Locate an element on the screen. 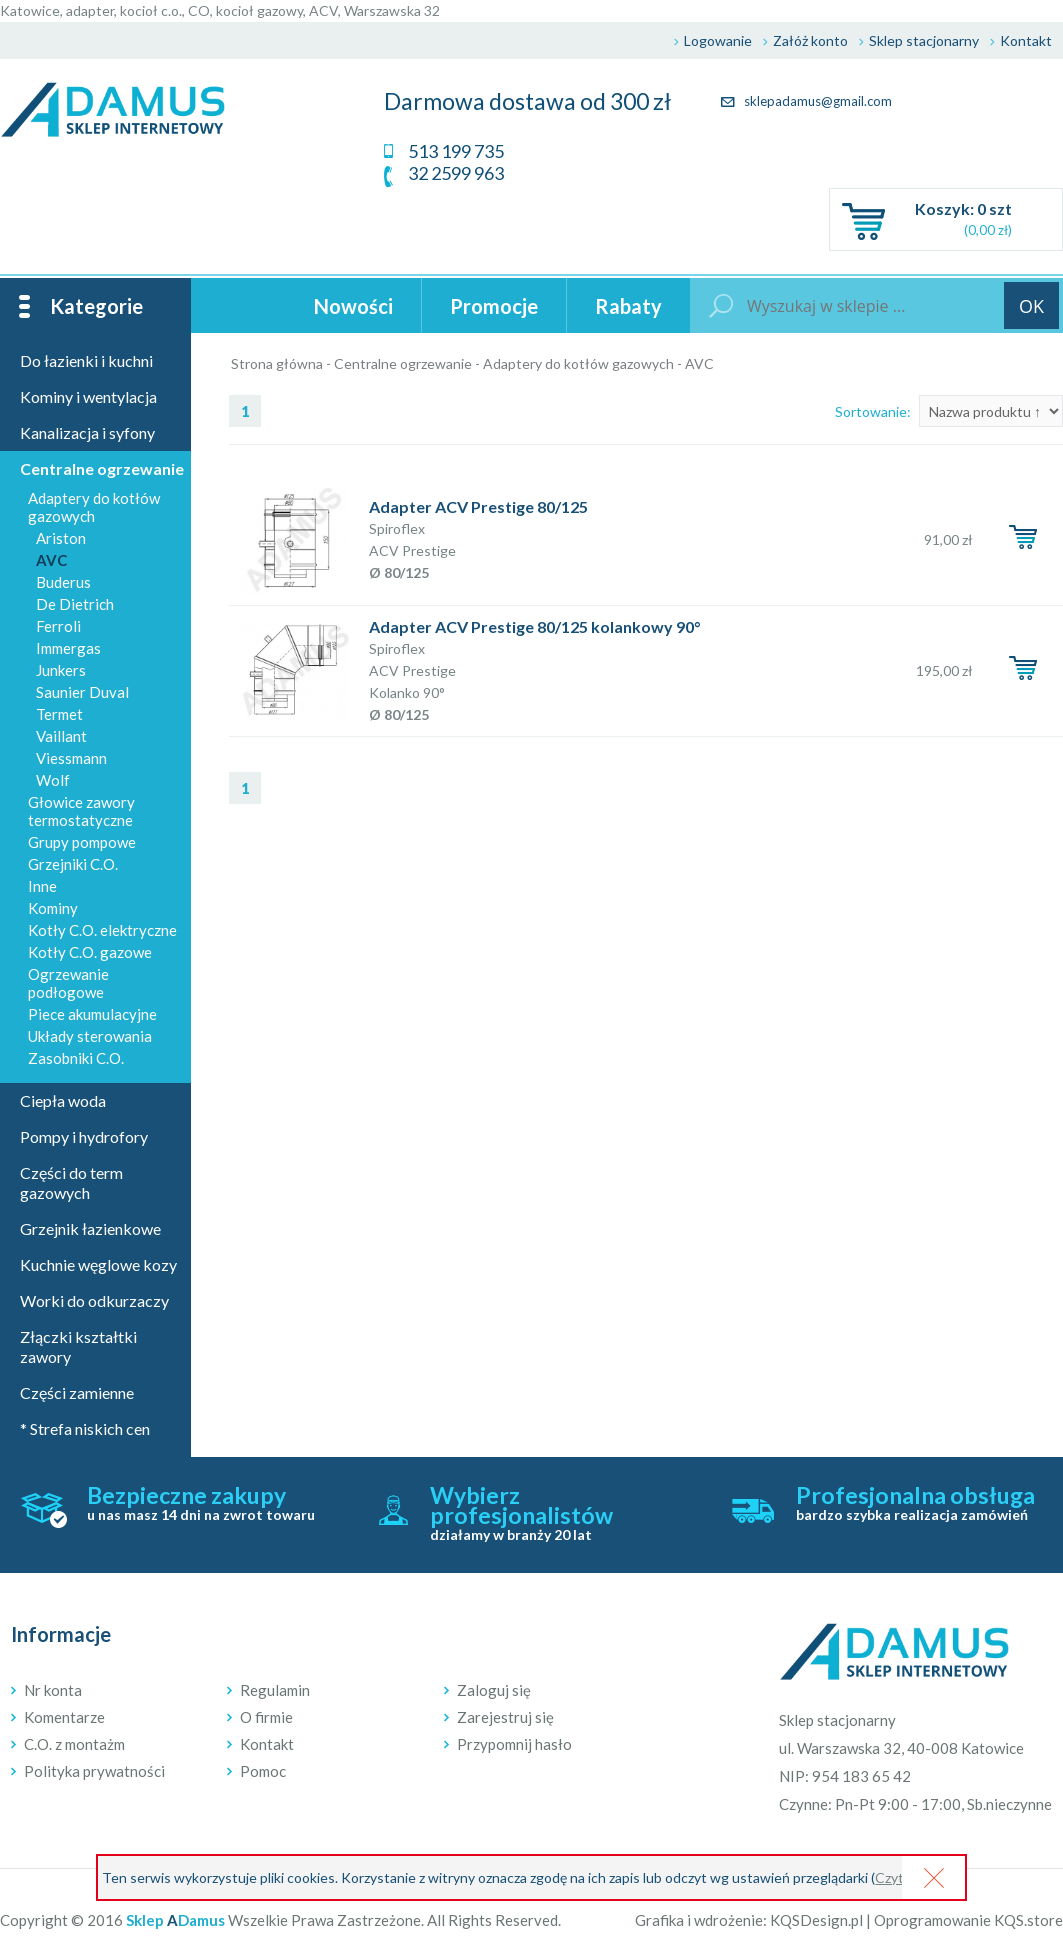 This screenshot has height=1949, width=1063. C.O. z montażm is located at coordinates (74, 1744).